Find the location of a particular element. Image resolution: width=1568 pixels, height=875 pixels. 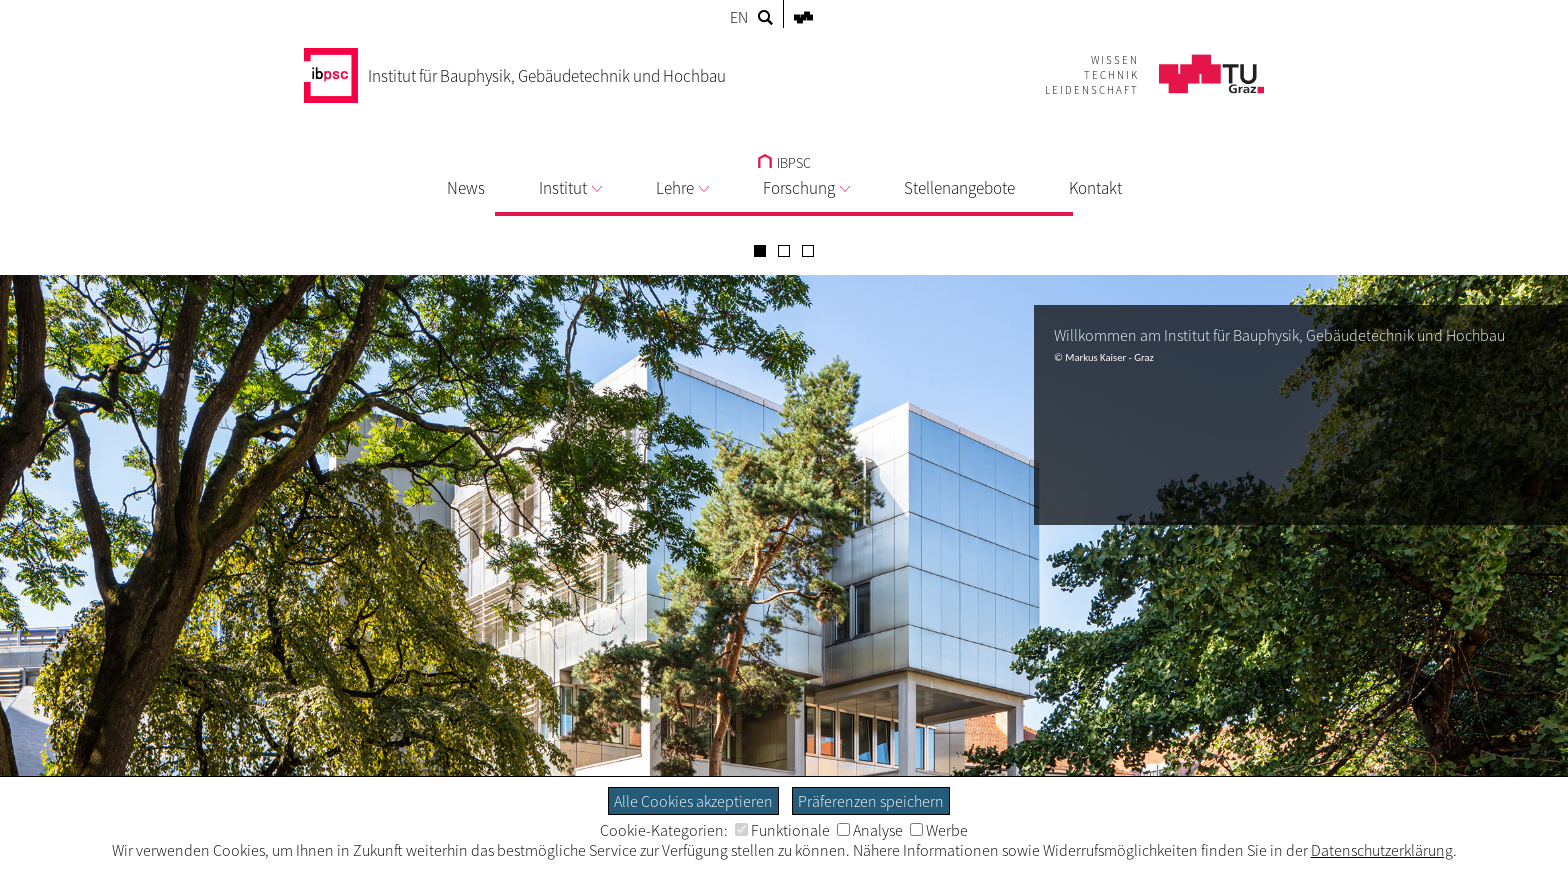

Analyse is located at coordinates (870, 830).